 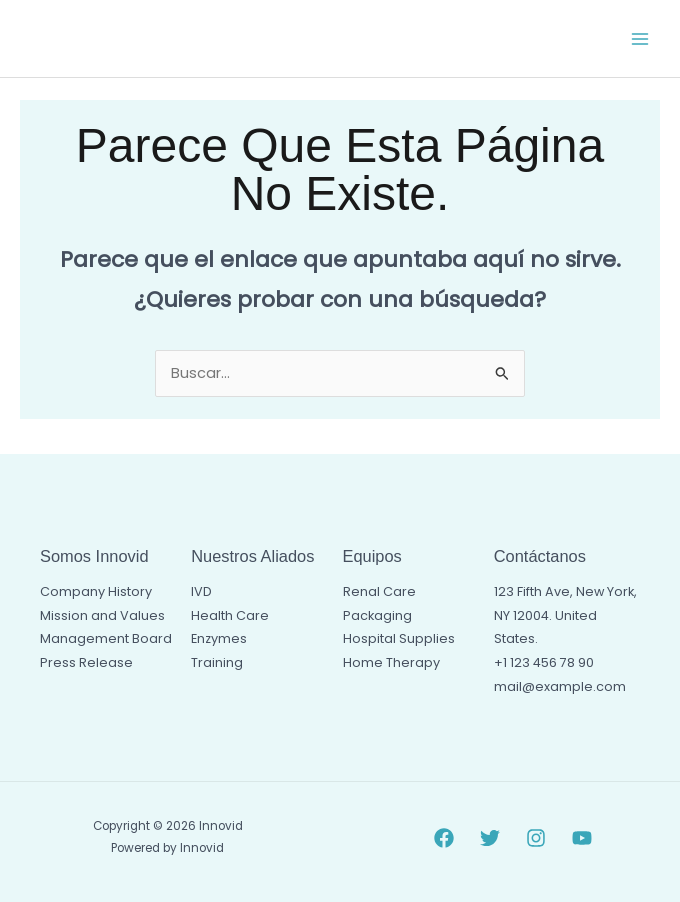 What do you see at coordinates (102, 615) in the screenshot?
I see `Mission and Values` at bounding box center [102, 615].